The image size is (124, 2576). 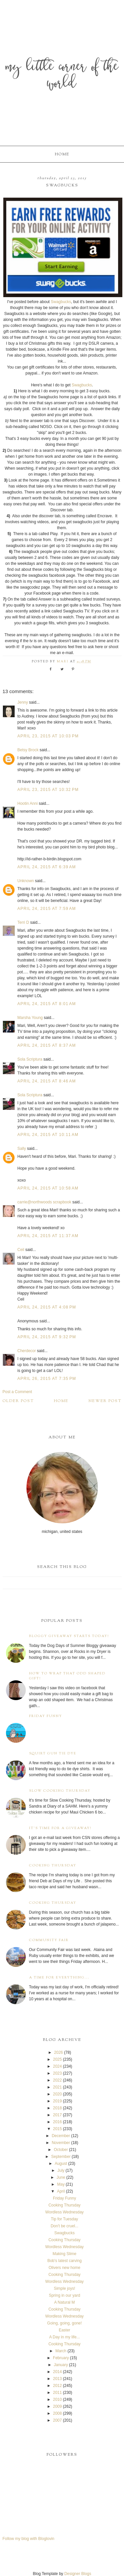 What do you see at coordinates (62, 75) in the screenshot?
I see `My Little Corner of the World` at bounding box center [62, 75].